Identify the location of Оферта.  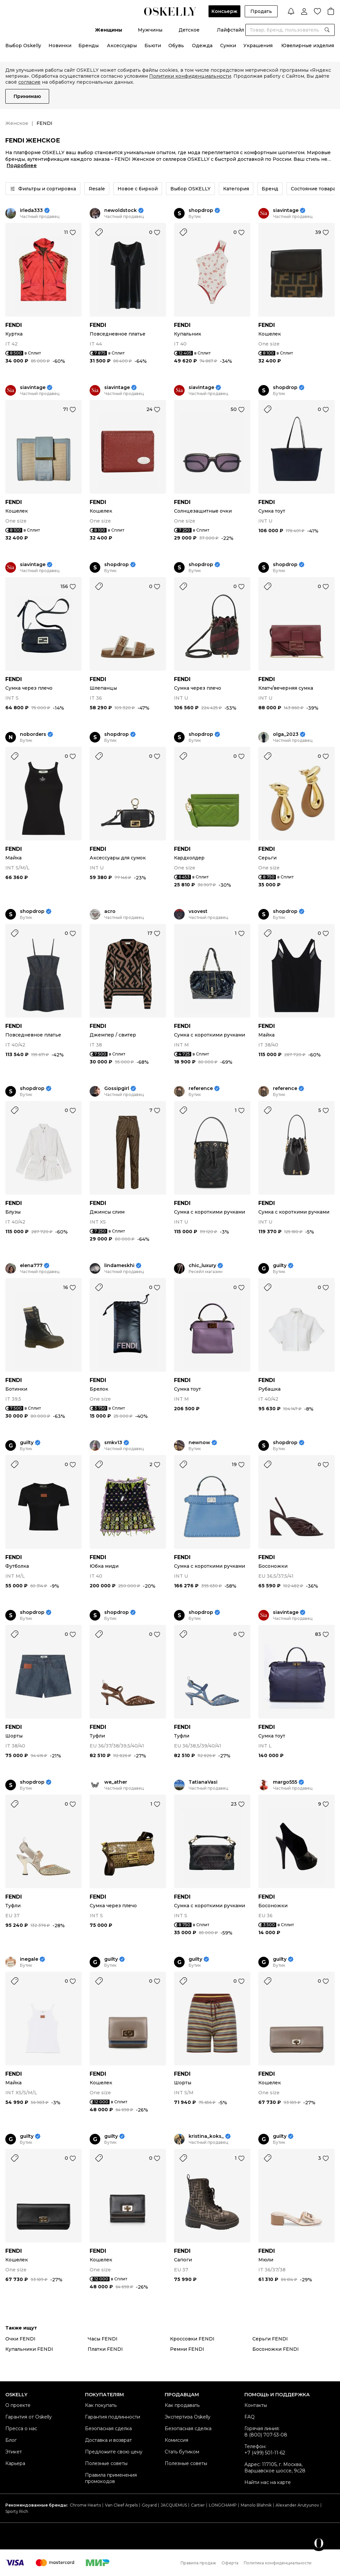
(229, 2562).